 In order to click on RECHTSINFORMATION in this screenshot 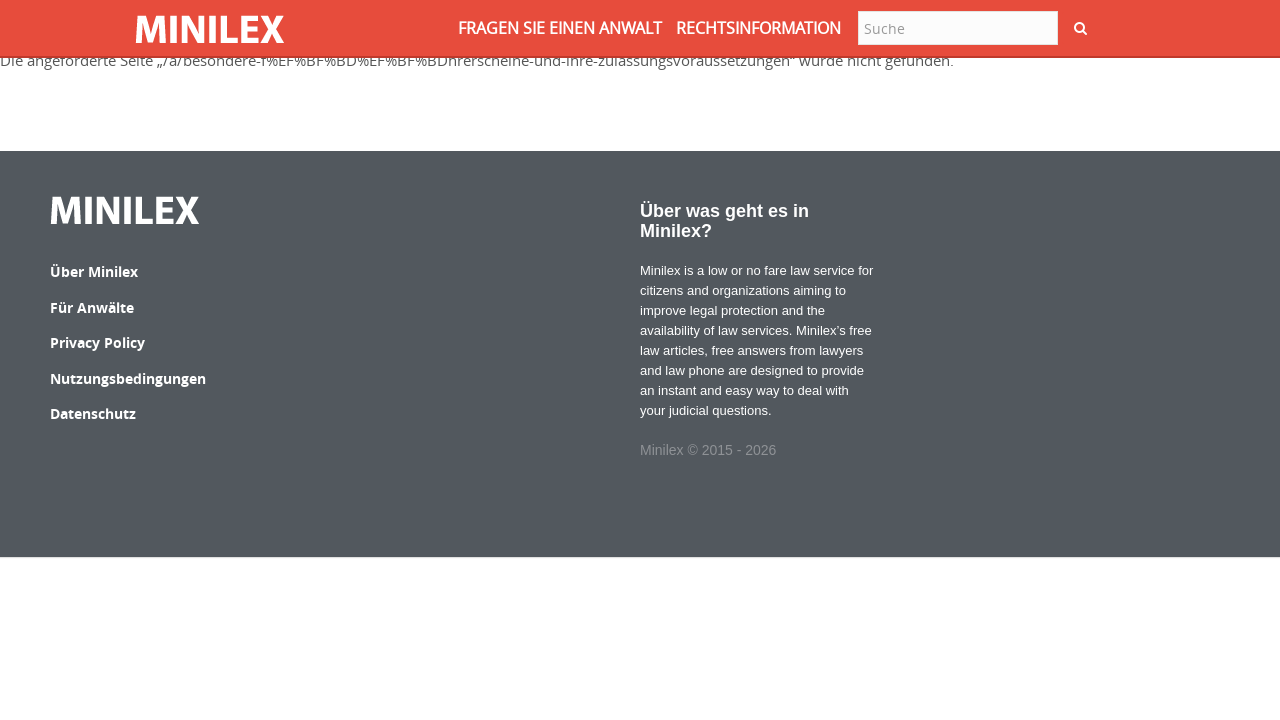, I will do `click(758, 28)`.